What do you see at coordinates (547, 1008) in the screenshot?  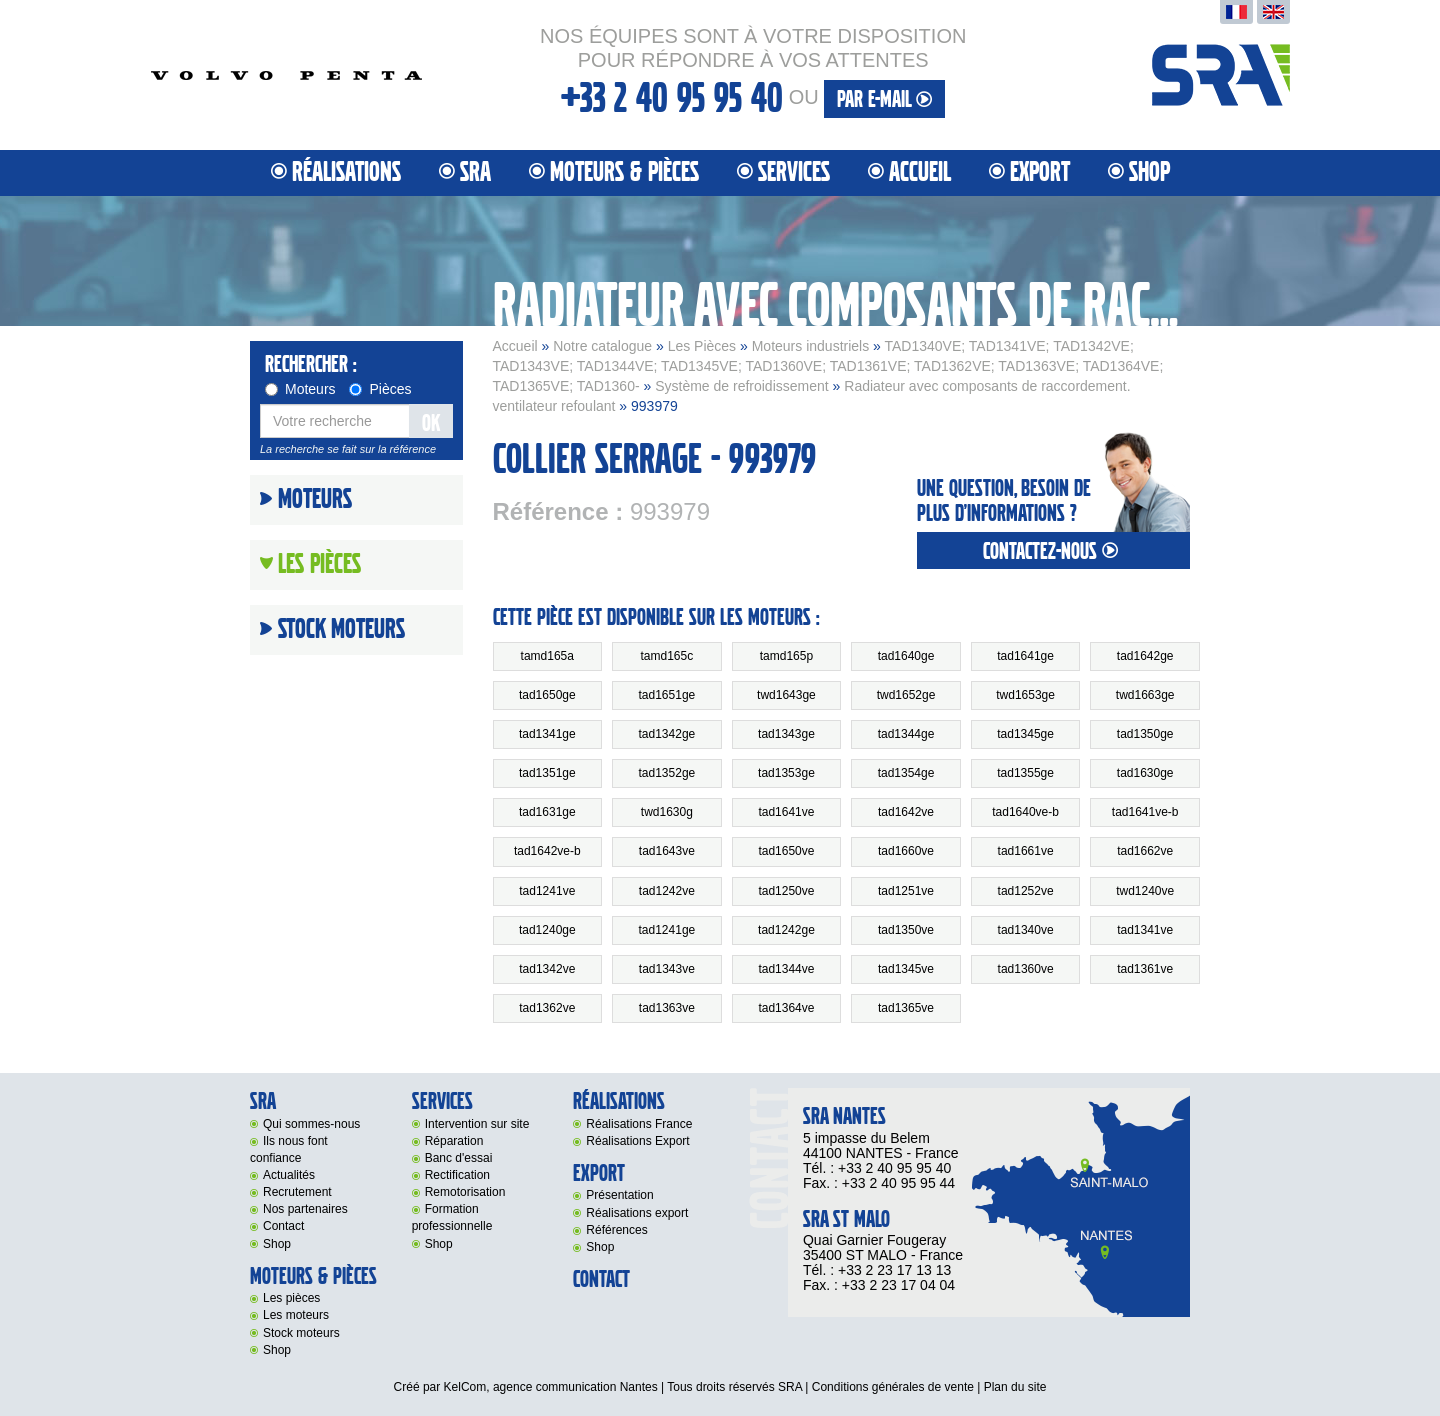 I see `tad1362ve` at bounding box center [547, 1008].